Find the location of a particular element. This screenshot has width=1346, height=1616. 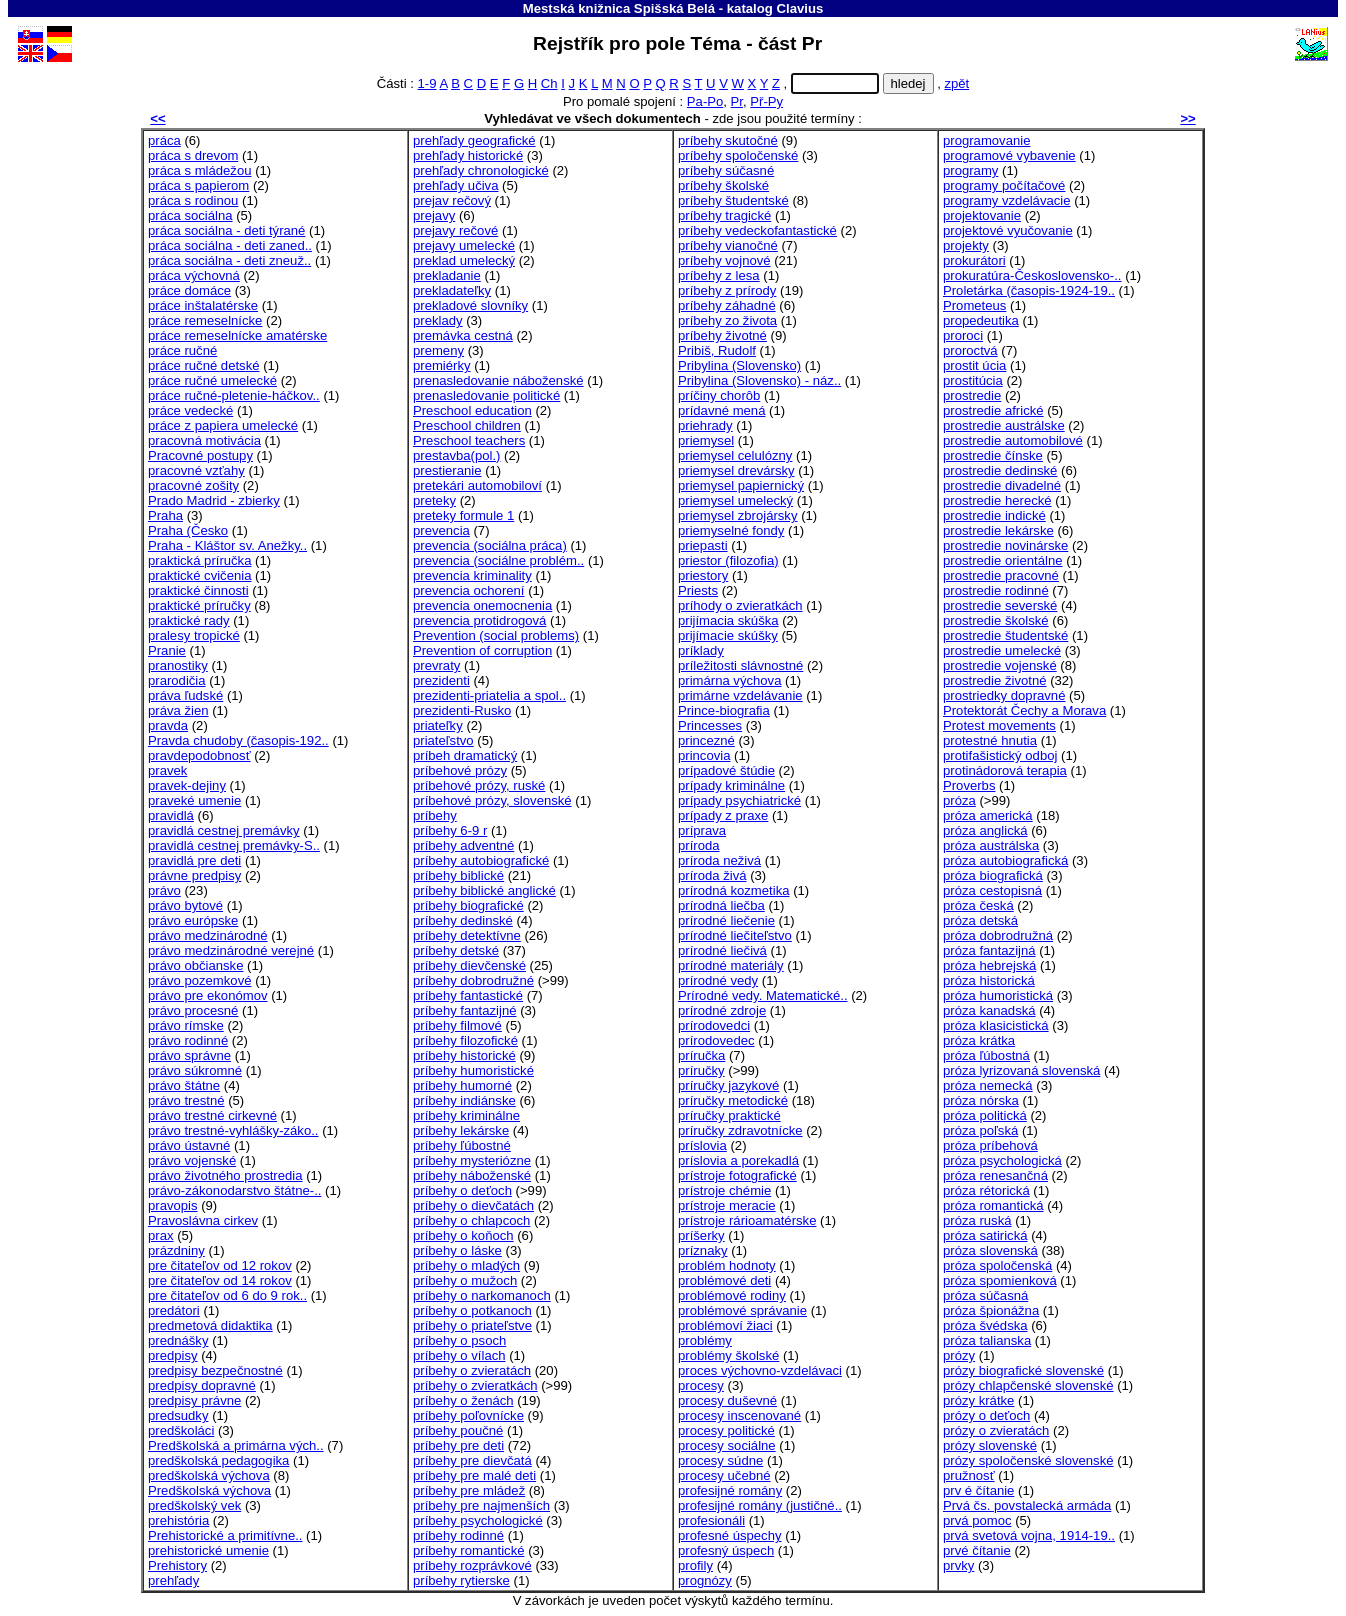

prostredie vojenské is located at coordinates (1000, 665).